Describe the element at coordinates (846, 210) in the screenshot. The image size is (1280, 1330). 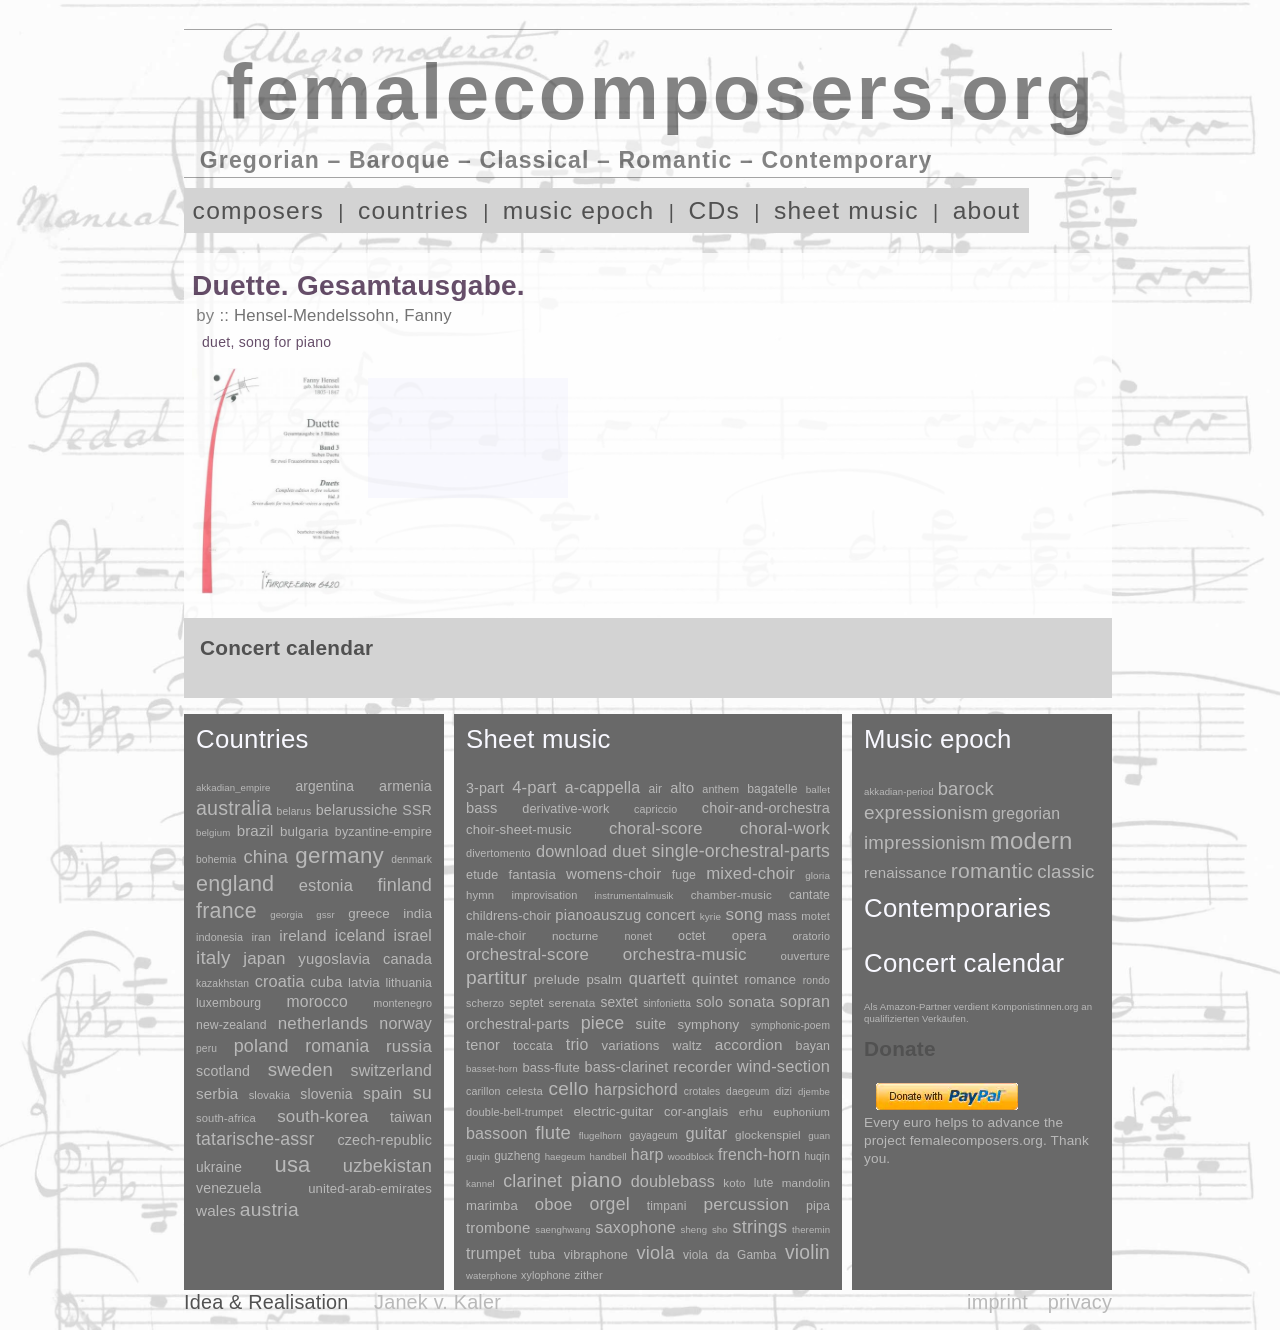
I see `sheet music` at that location.